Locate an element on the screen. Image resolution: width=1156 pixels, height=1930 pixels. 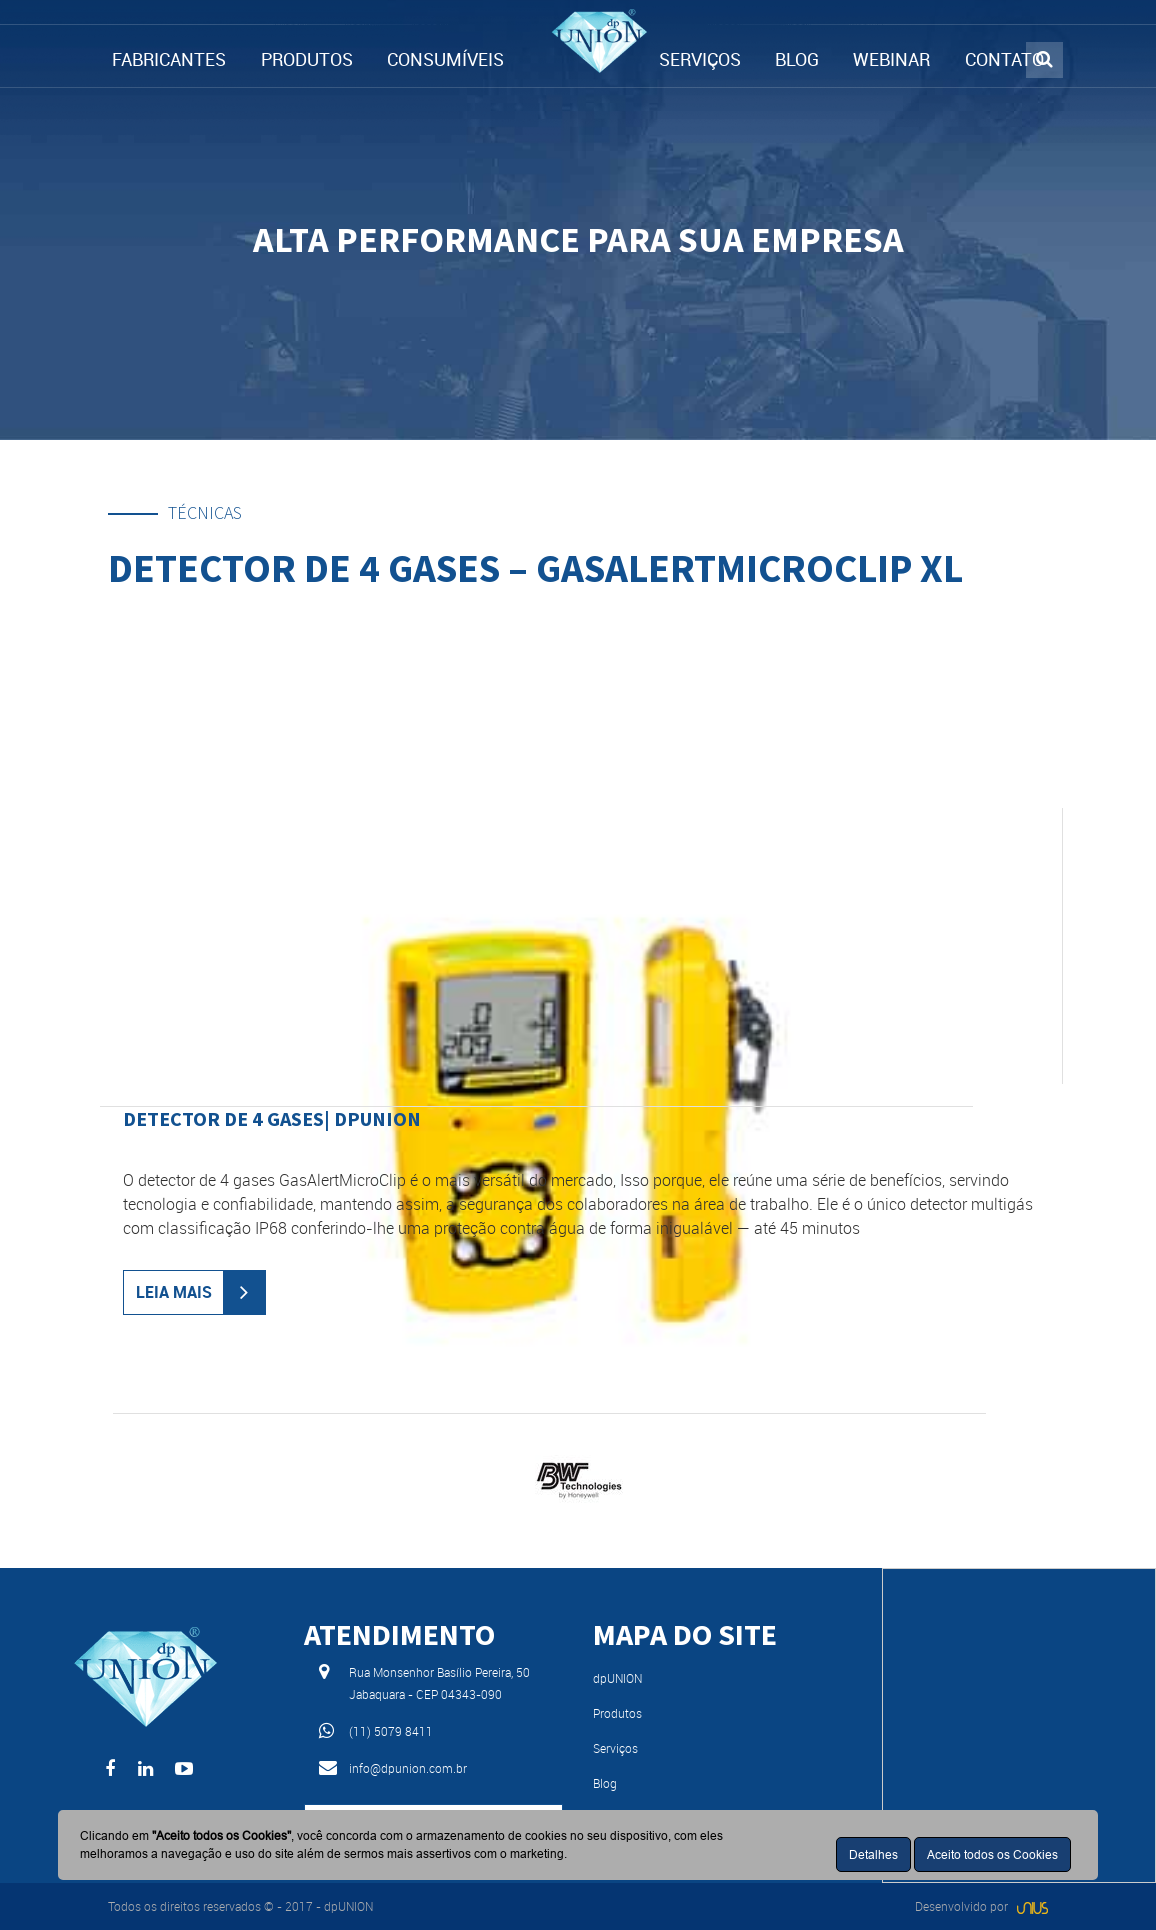
WEBINAR is located at coordinates (891, 59).